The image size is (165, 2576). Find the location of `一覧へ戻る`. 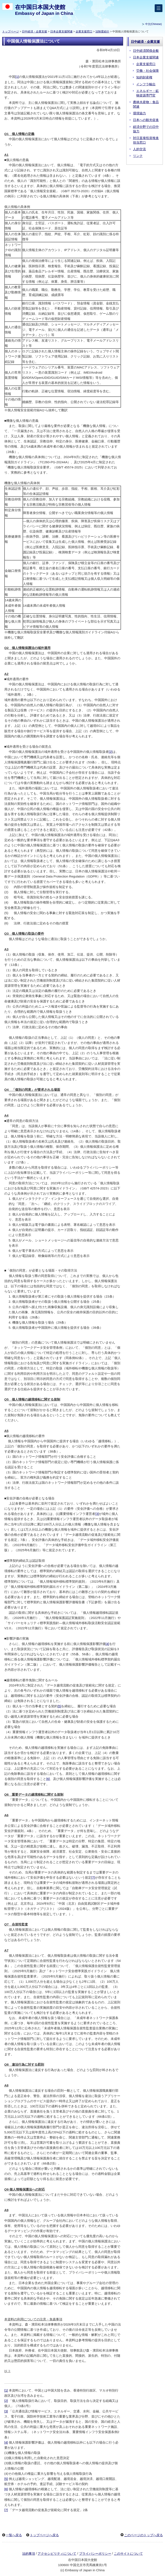

一覧へ戻る is located at coordinates (14, 2535).